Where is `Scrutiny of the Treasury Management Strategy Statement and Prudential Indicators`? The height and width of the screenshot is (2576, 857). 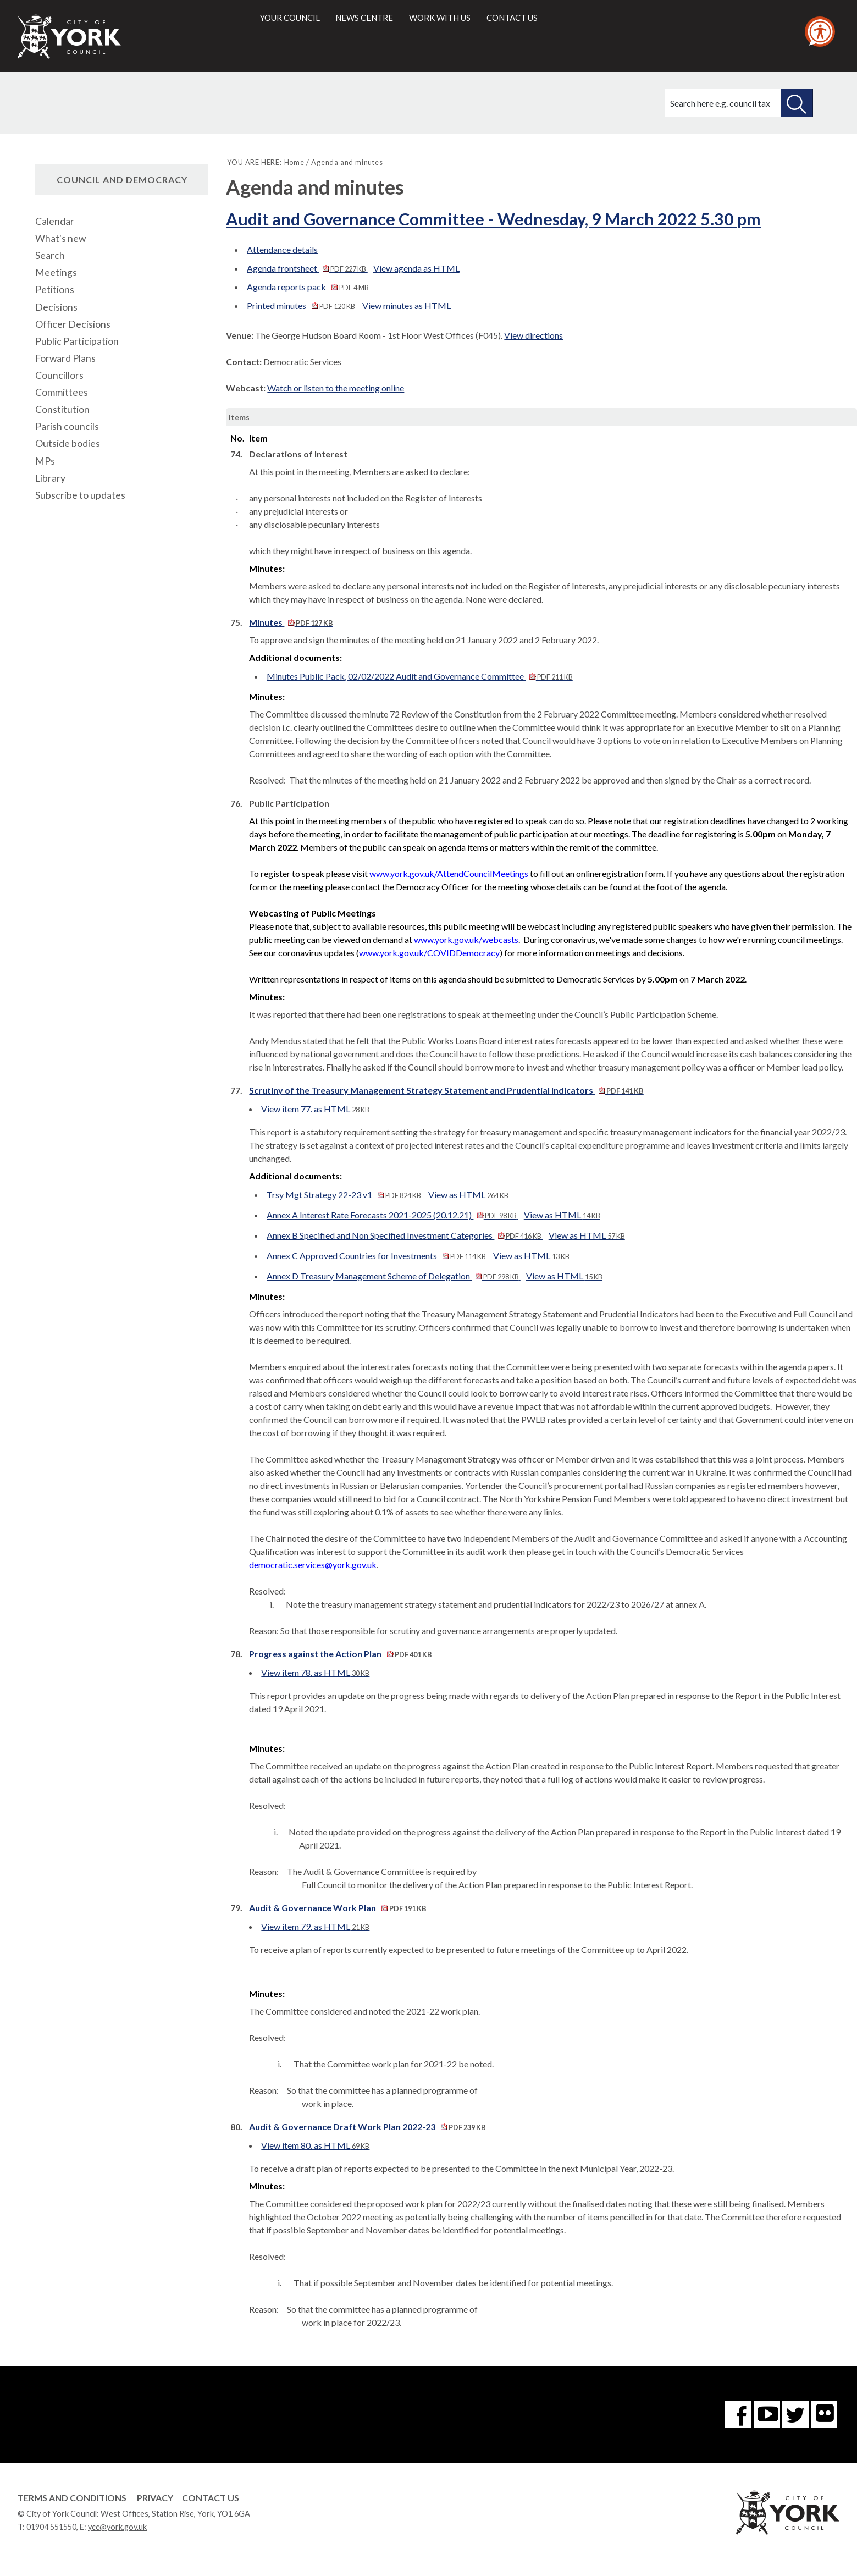 Scrutiny of the Treasury Management Strategy Statement and Prudential Indicators is located at coordinates (446, 1090).